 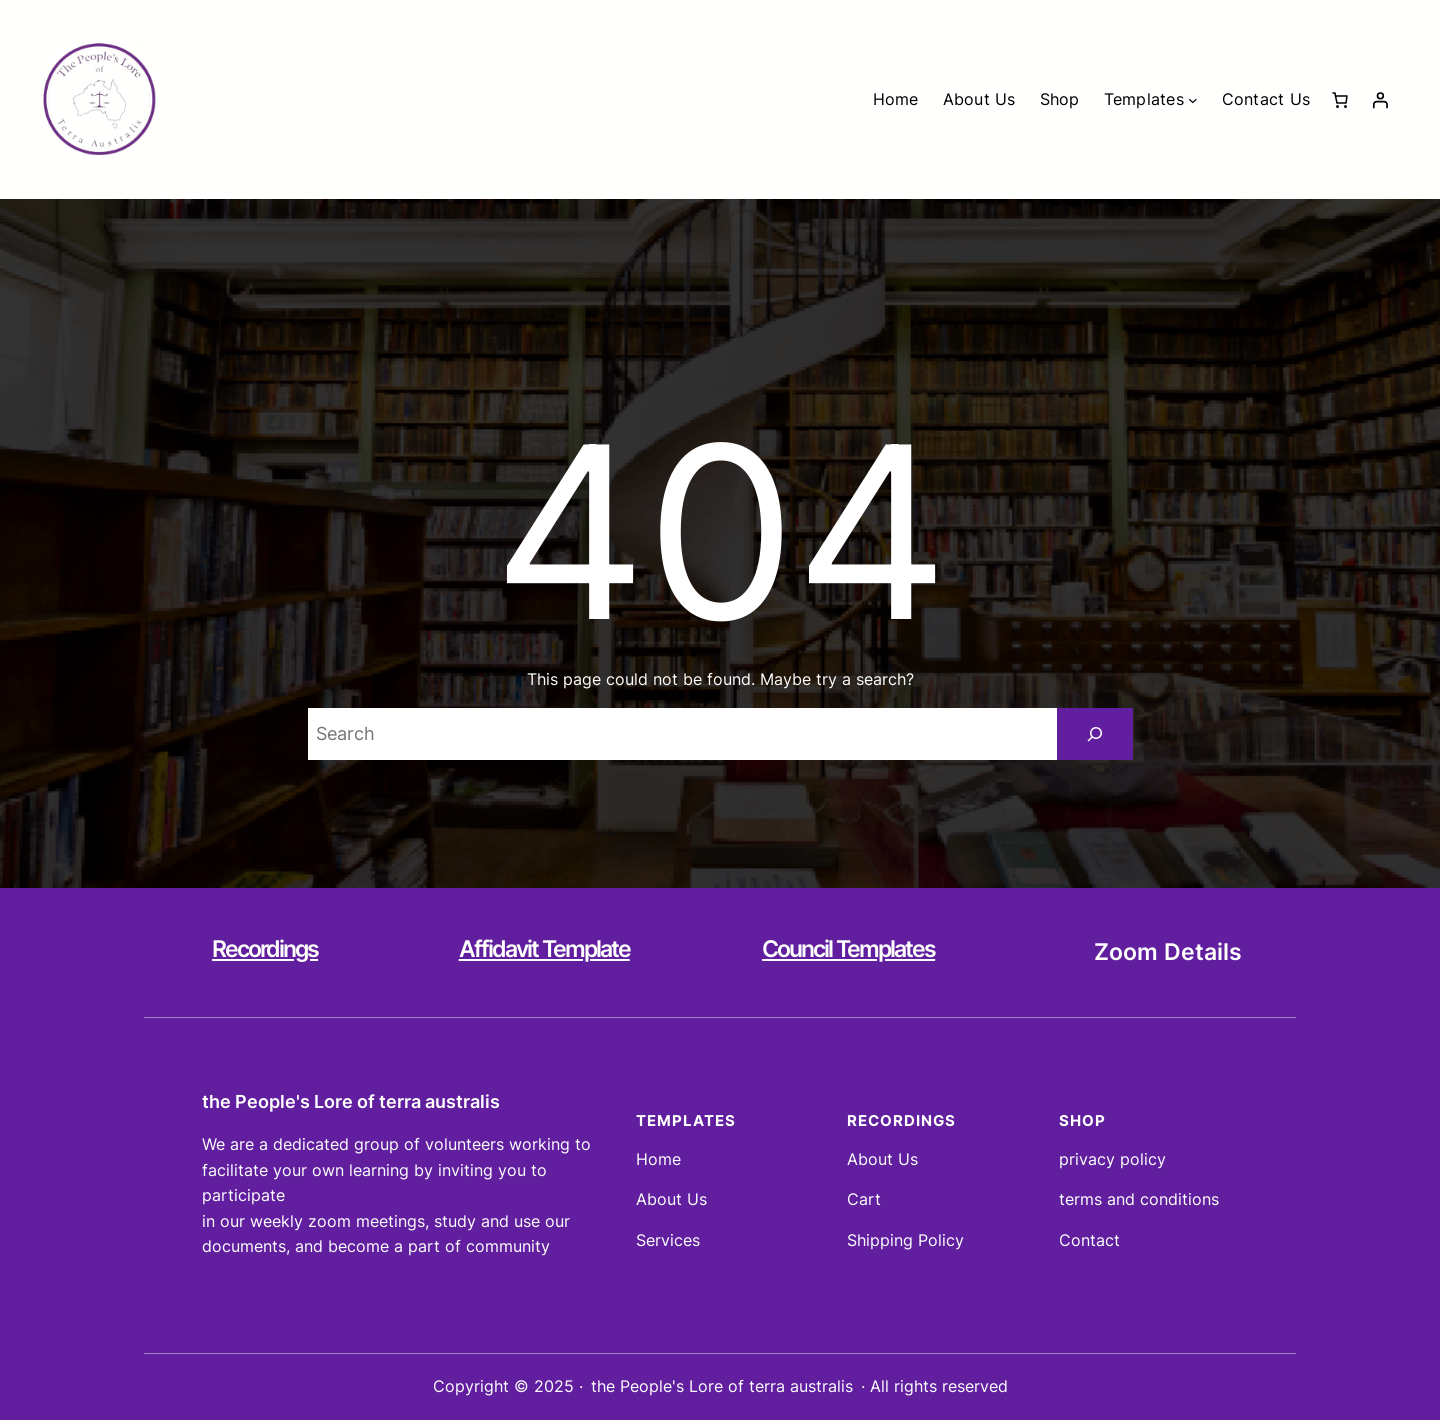 What do you see at coordinates (658, 1159) in the screenshot?
I see `Home` at bounding box center [658, 1159].